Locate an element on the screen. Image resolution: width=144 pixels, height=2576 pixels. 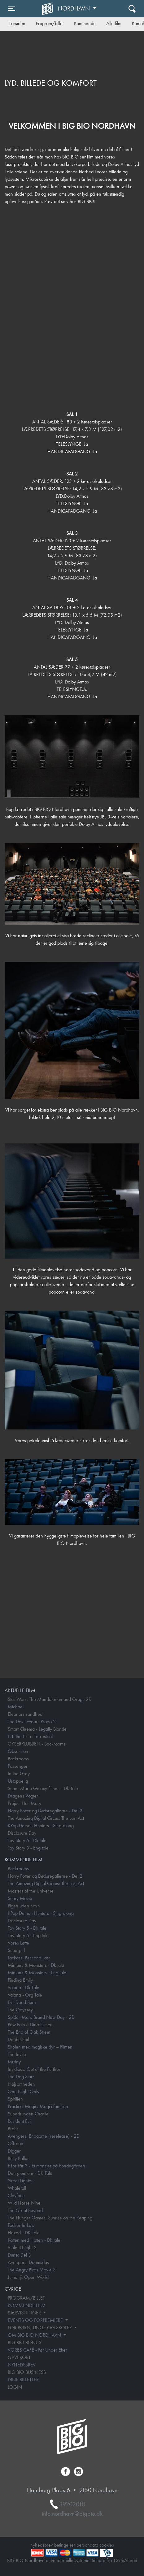
Toy Story 5 - Eng tale is located at coordinates (28, 1848).